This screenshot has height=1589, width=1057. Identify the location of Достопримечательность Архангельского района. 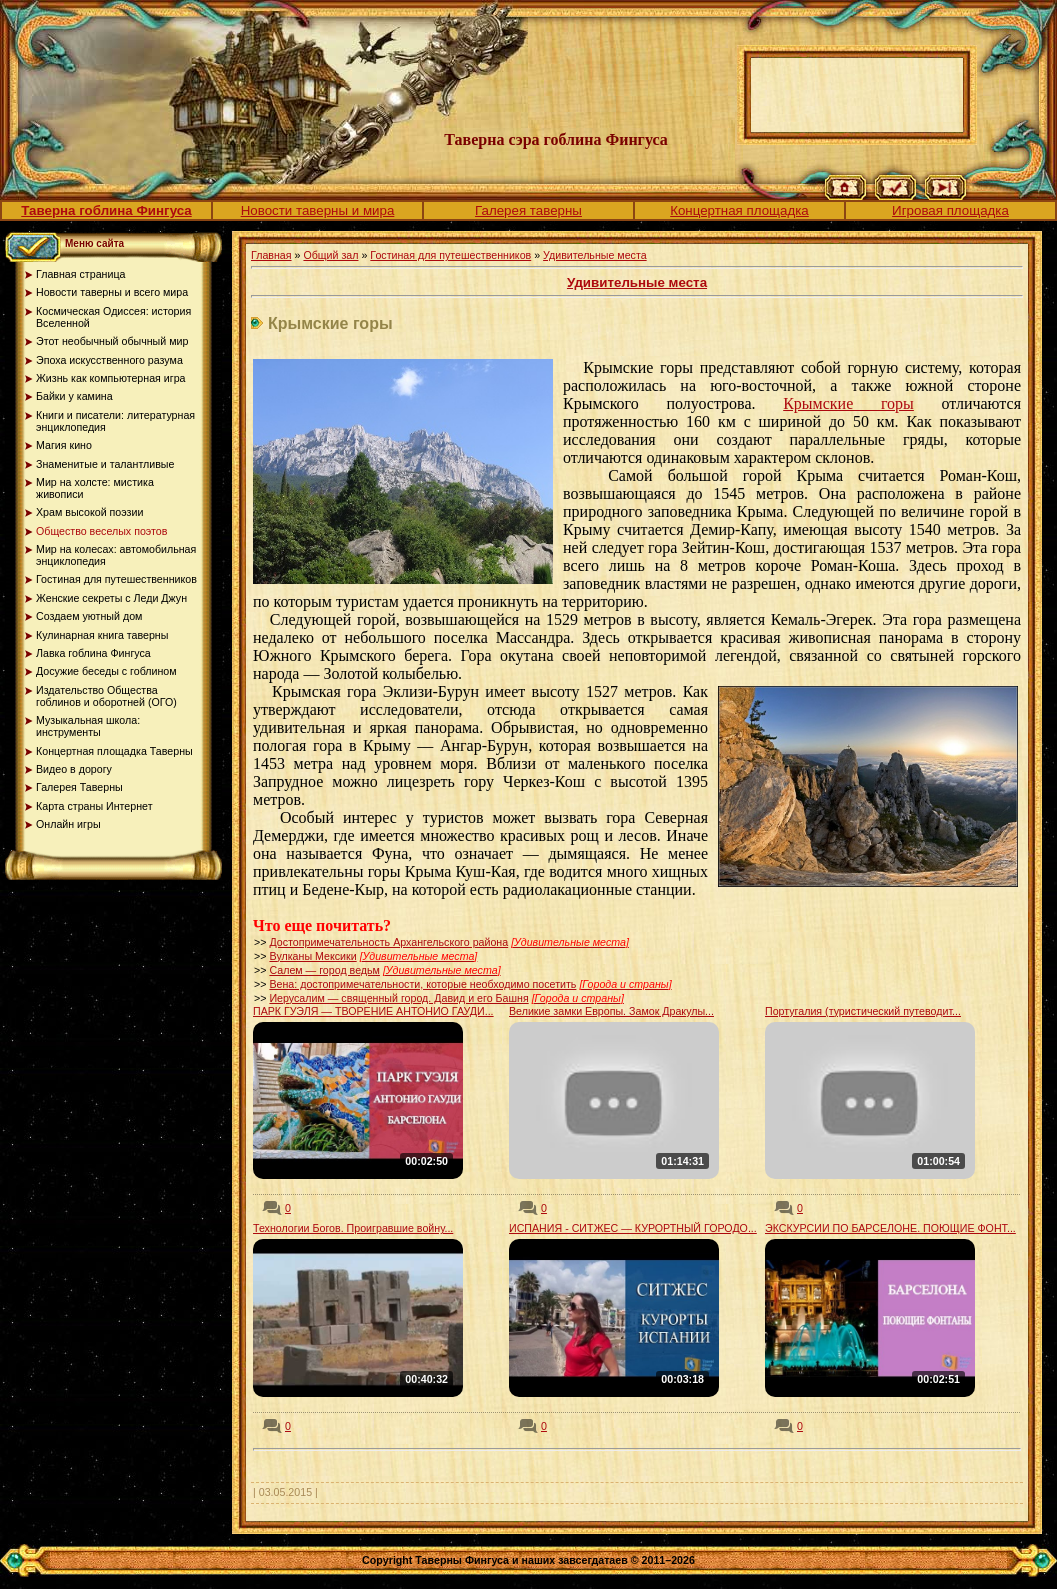
(388, 942).